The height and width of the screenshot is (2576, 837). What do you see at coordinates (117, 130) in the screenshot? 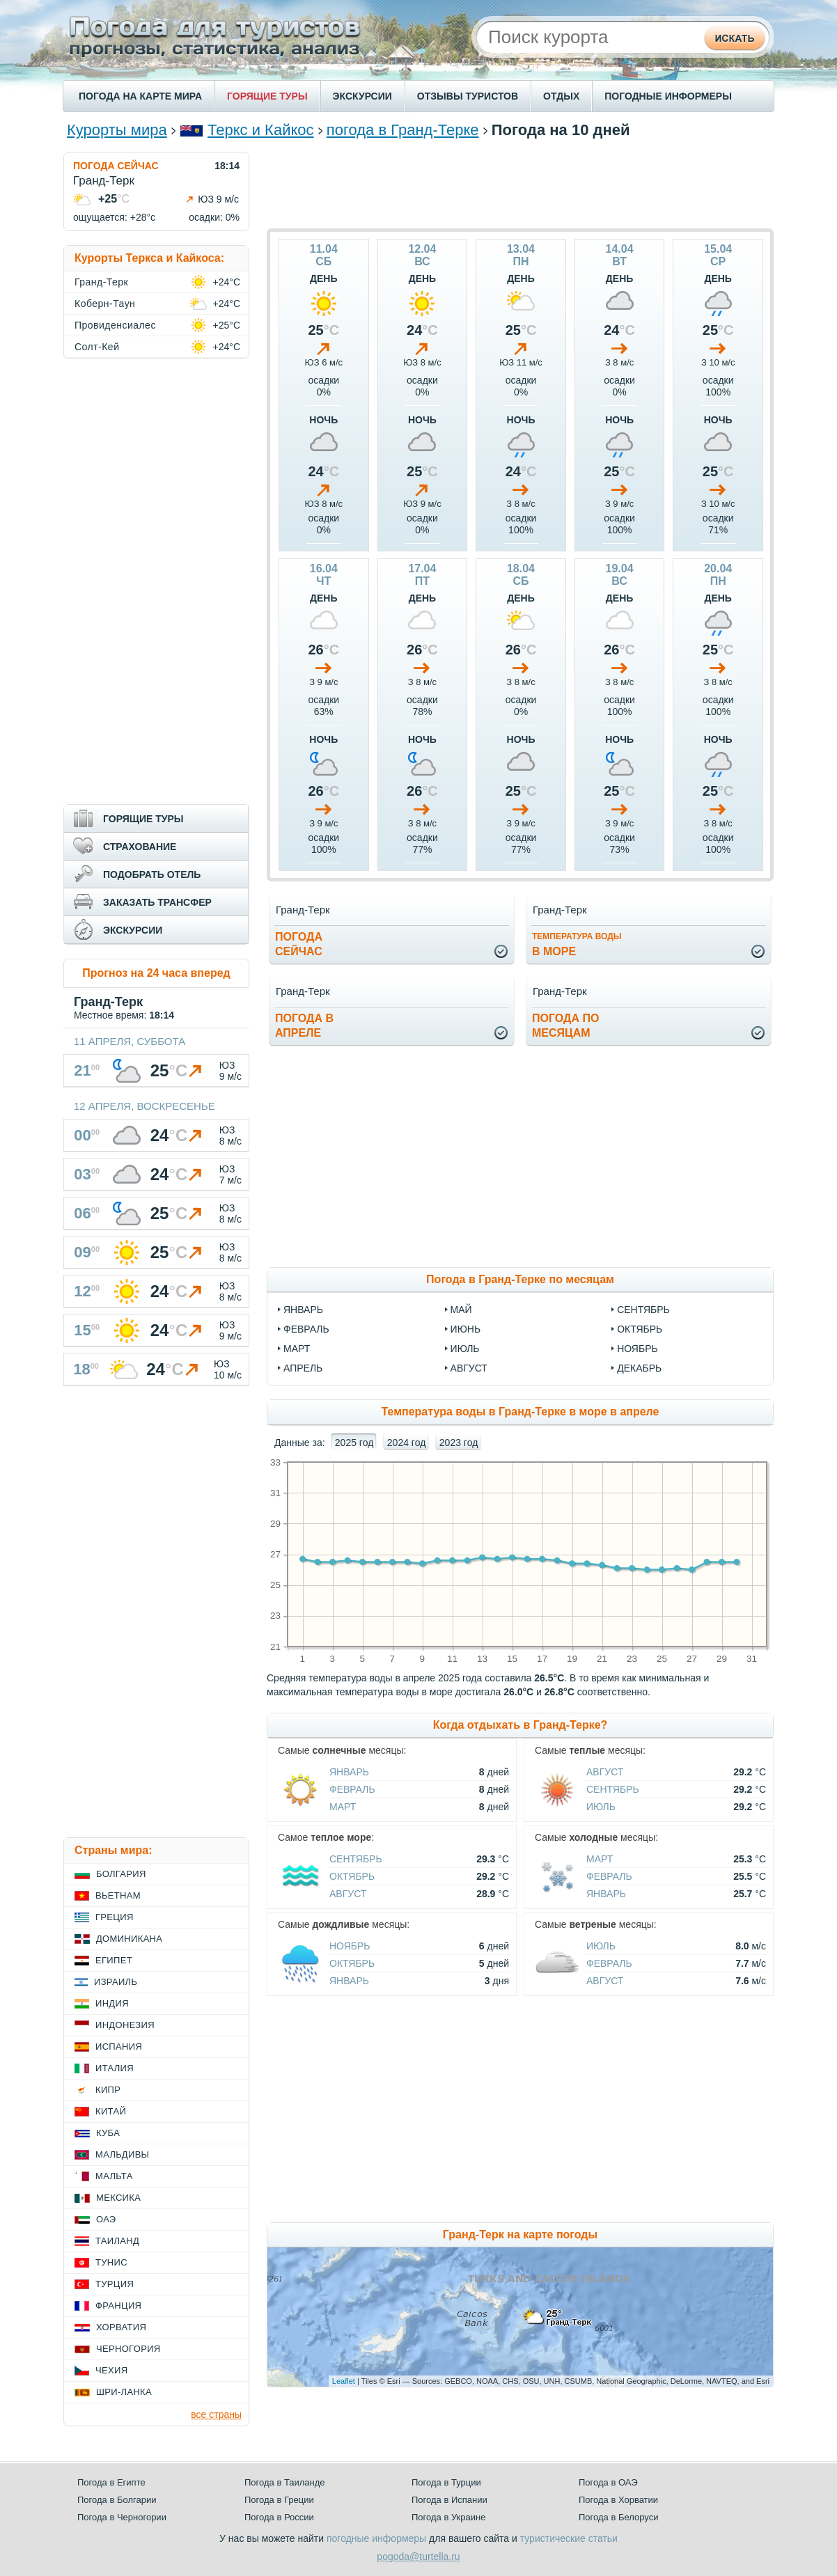
I see `Курорты мира` at bounding box center [117, 130].